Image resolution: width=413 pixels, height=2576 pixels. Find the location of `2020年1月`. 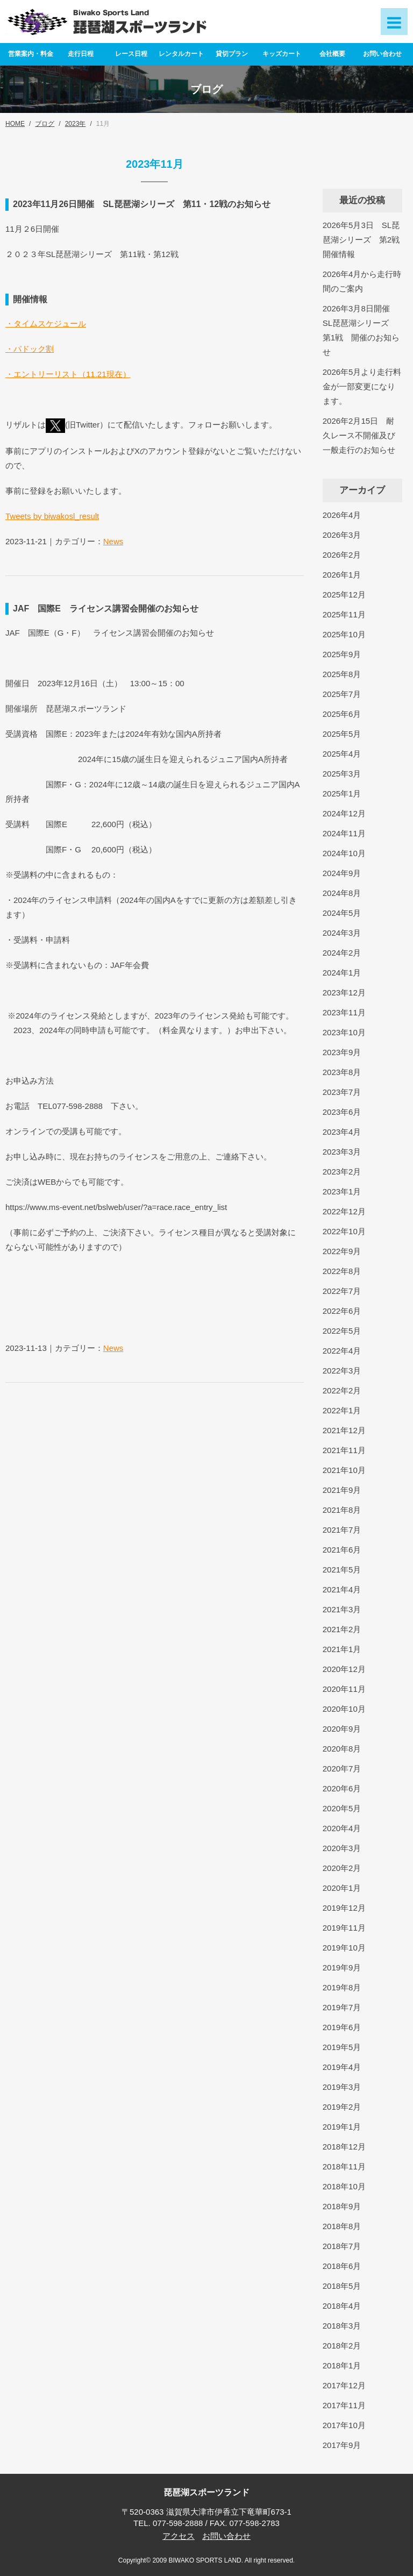

2020年1月 is located at coordinates (342, 1887).